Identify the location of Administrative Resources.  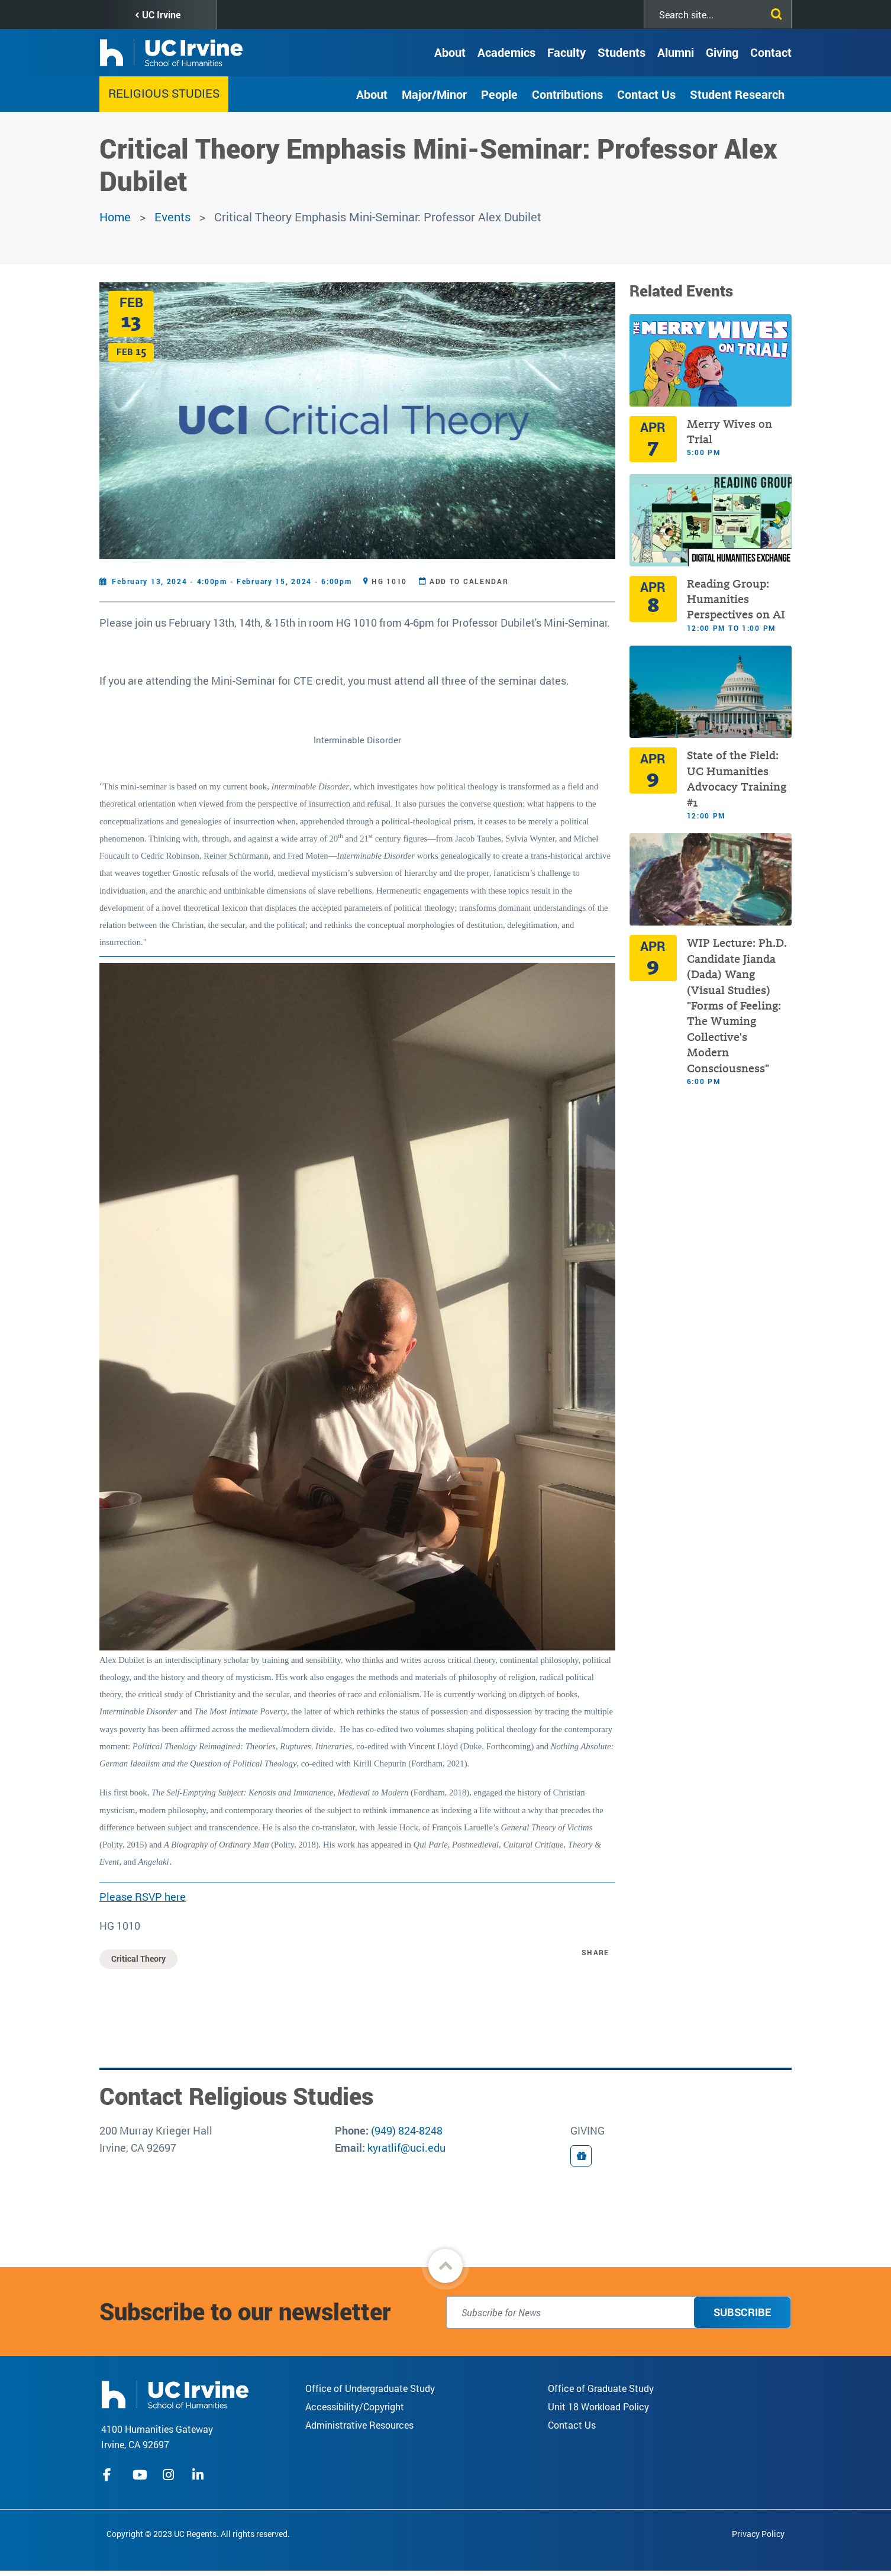
(359, 2425).